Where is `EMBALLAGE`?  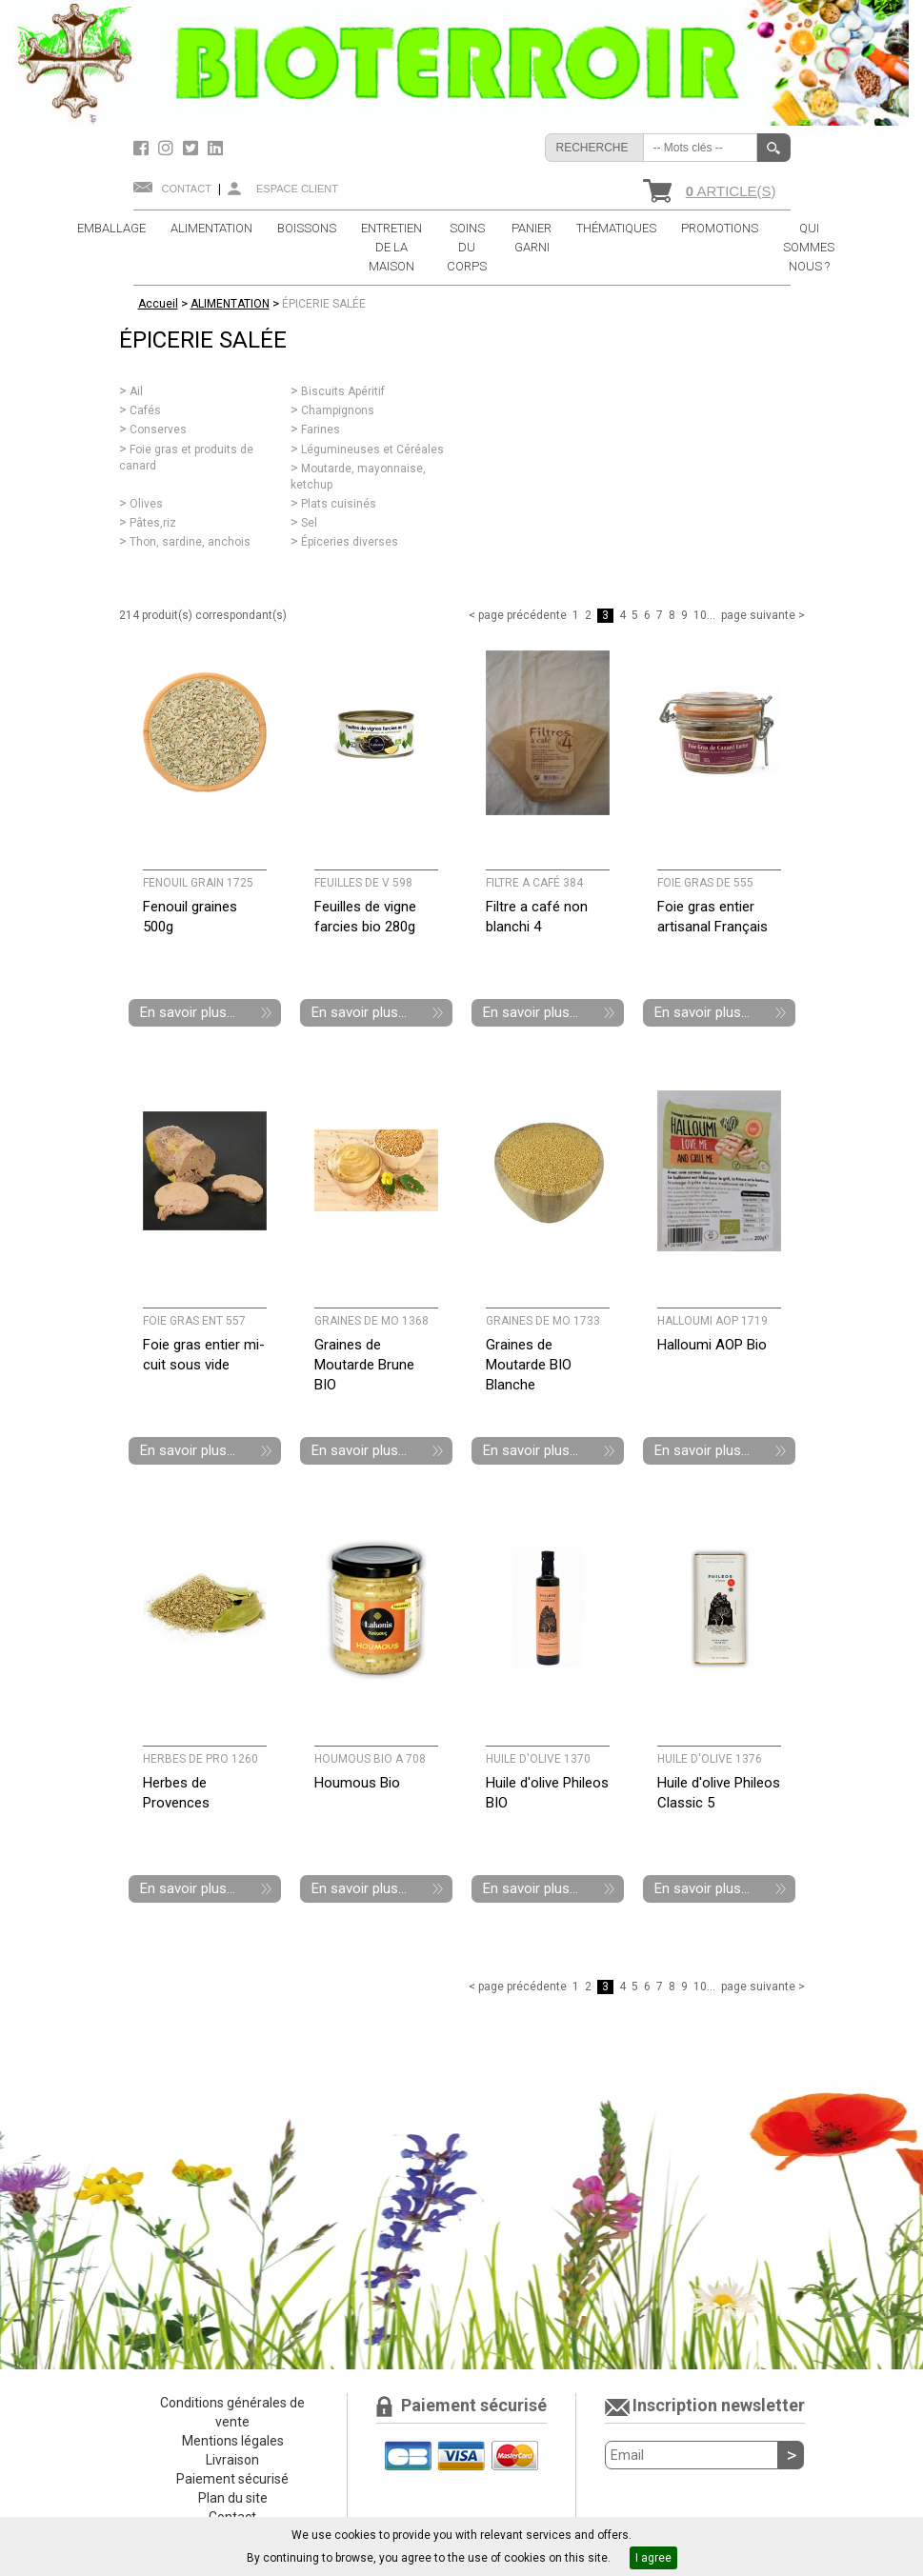 EMBALLAGE is located at coordinates (111, 228).